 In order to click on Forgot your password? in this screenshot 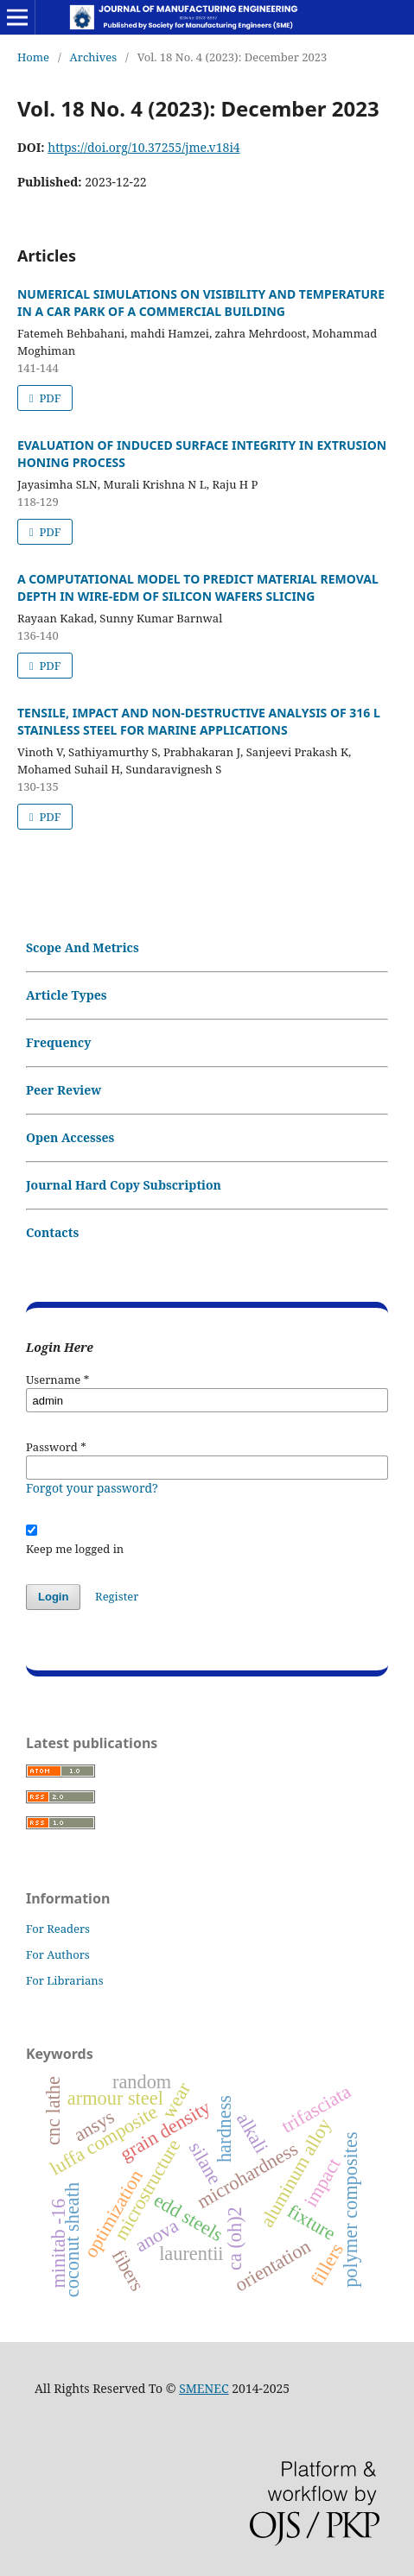, I will do `click(92, 1488)`.